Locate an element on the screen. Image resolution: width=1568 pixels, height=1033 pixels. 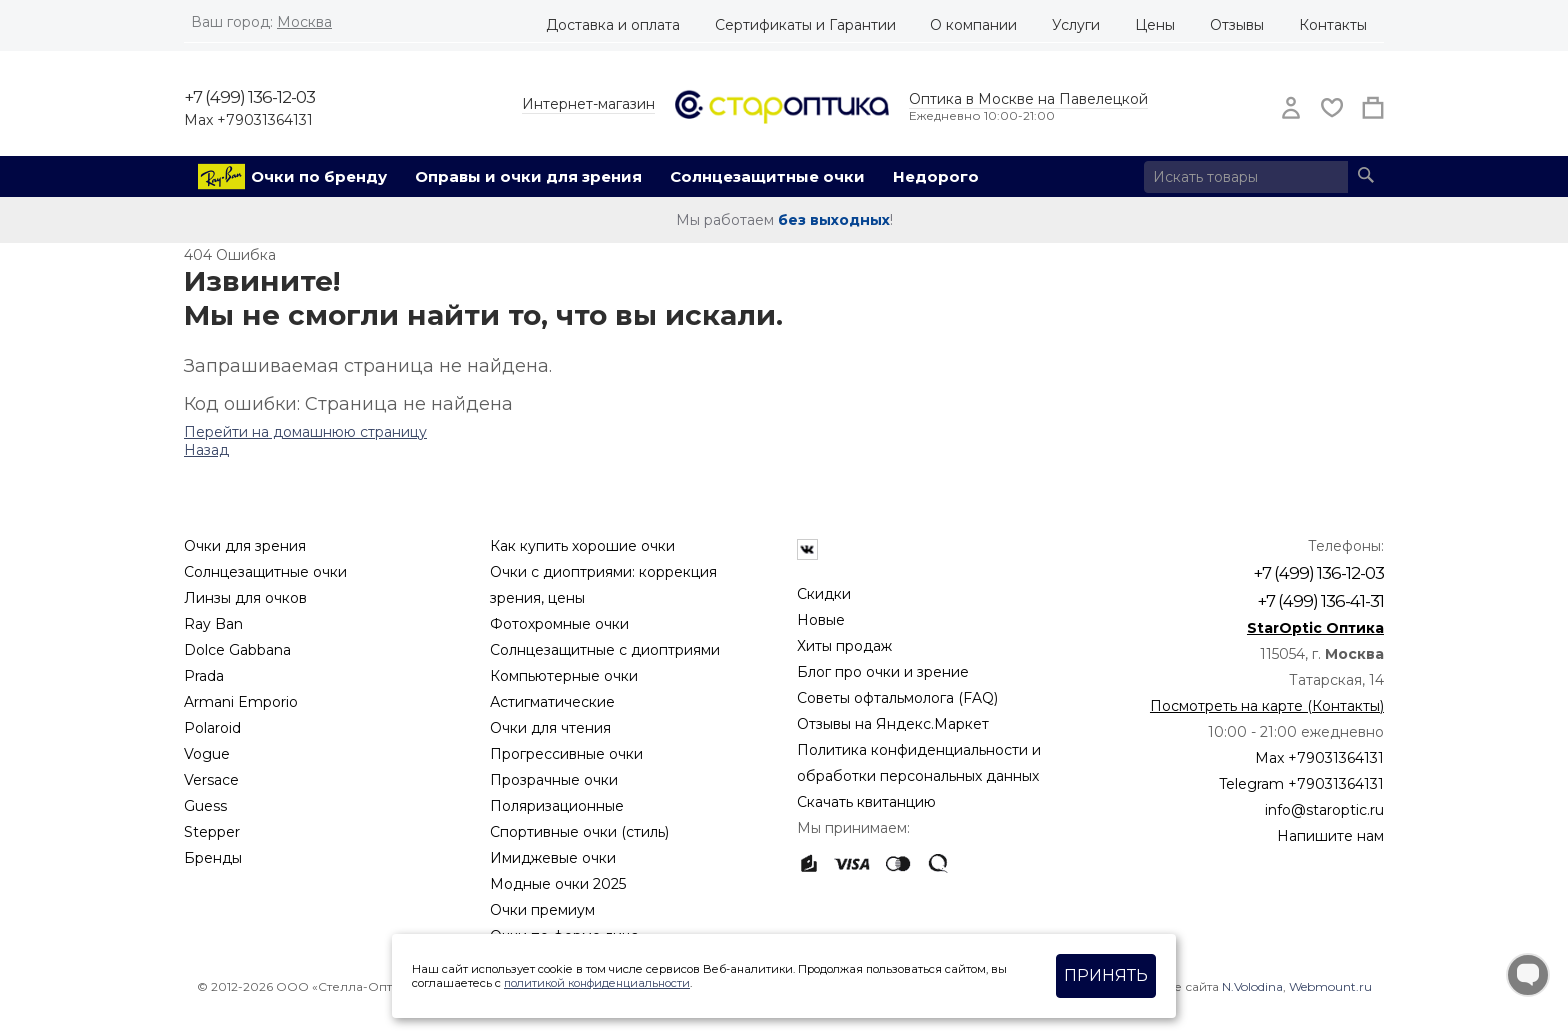
Скачать квитанцию is located at coordinates (866, 802).